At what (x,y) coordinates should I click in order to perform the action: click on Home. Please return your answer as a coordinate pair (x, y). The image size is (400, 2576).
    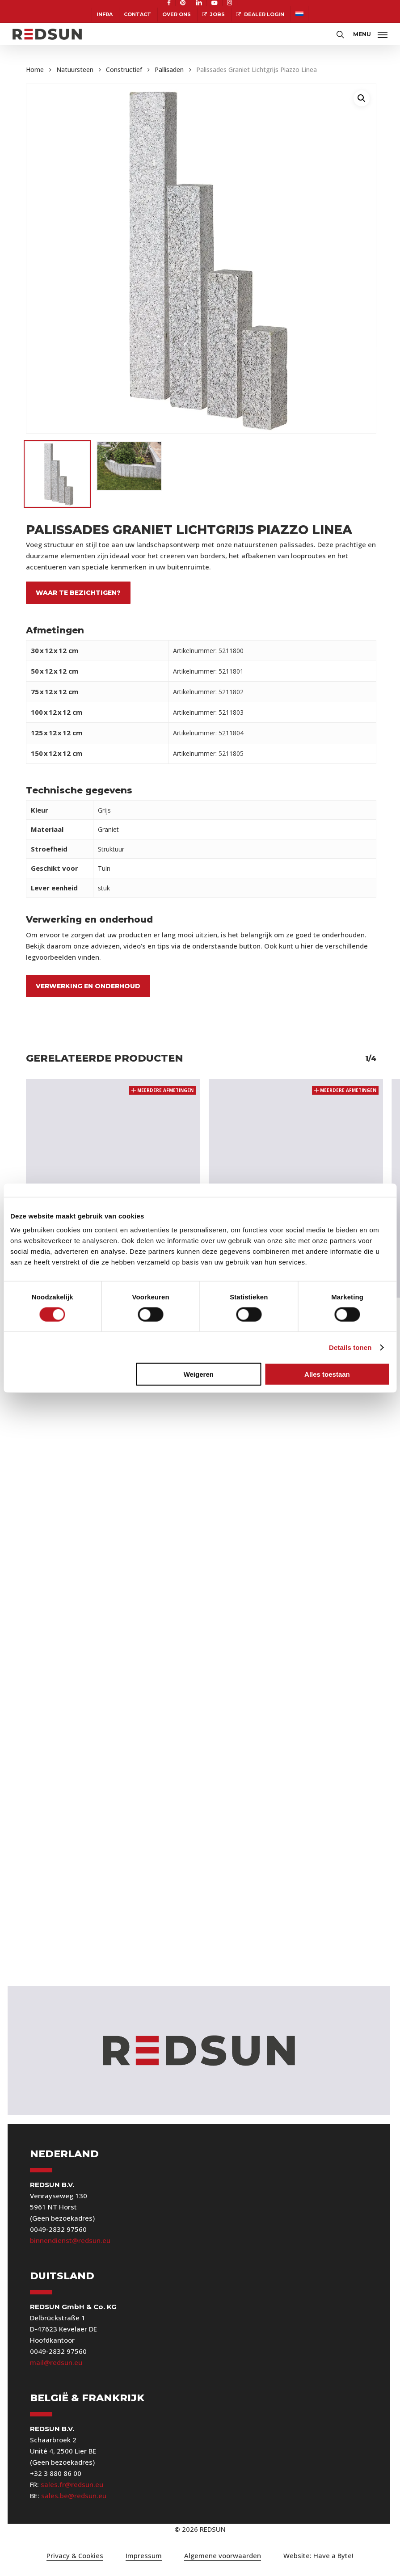
    Looking at the image, I should click on (35, 69).